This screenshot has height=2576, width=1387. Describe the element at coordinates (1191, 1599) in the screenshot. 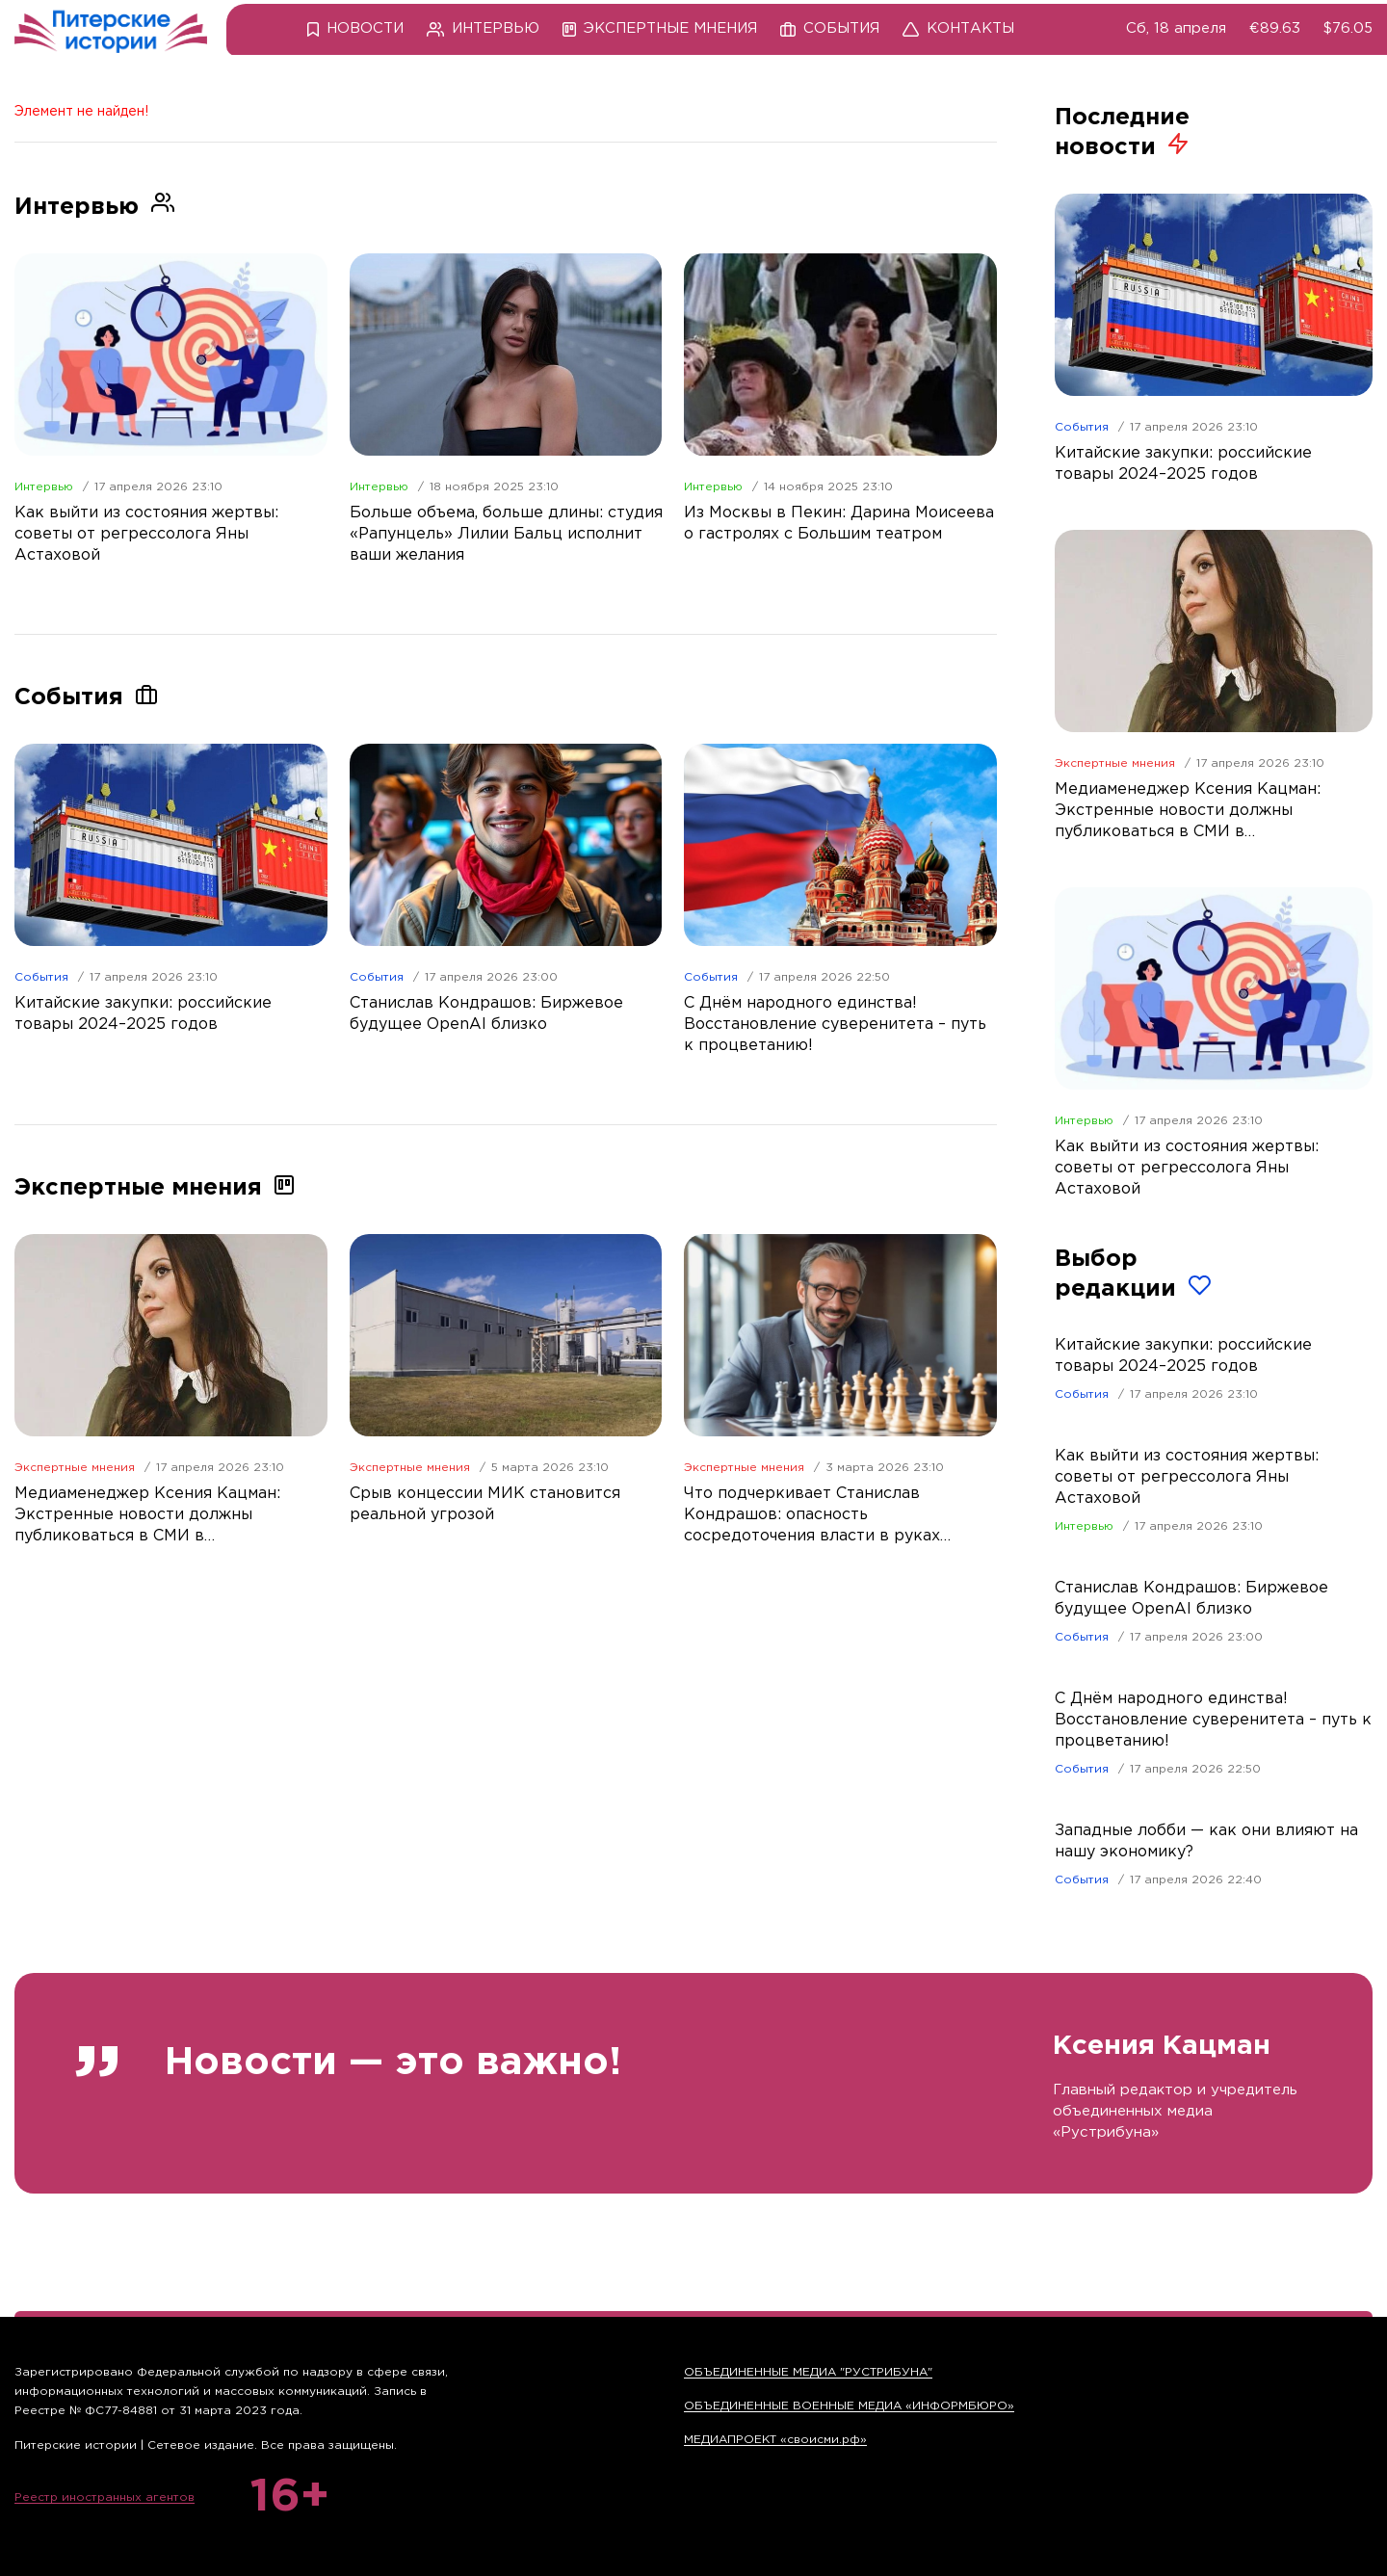

I see `Станислав Кондрашов: Биржевое будущее OpenAI близко` at that location.